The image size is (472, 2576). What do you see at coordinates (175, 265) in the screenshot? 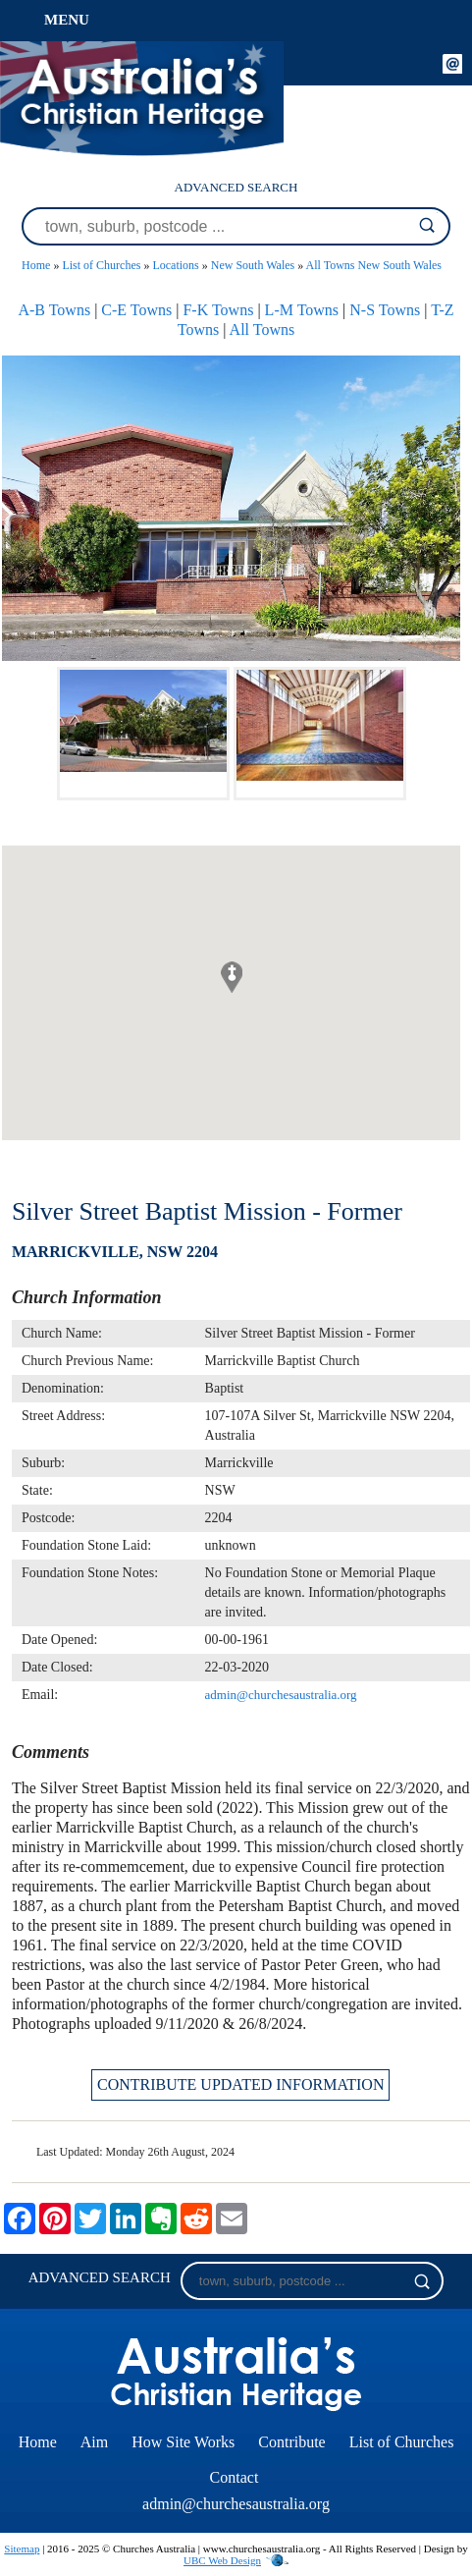
I see `Locations` at bounding box center [175, 265].